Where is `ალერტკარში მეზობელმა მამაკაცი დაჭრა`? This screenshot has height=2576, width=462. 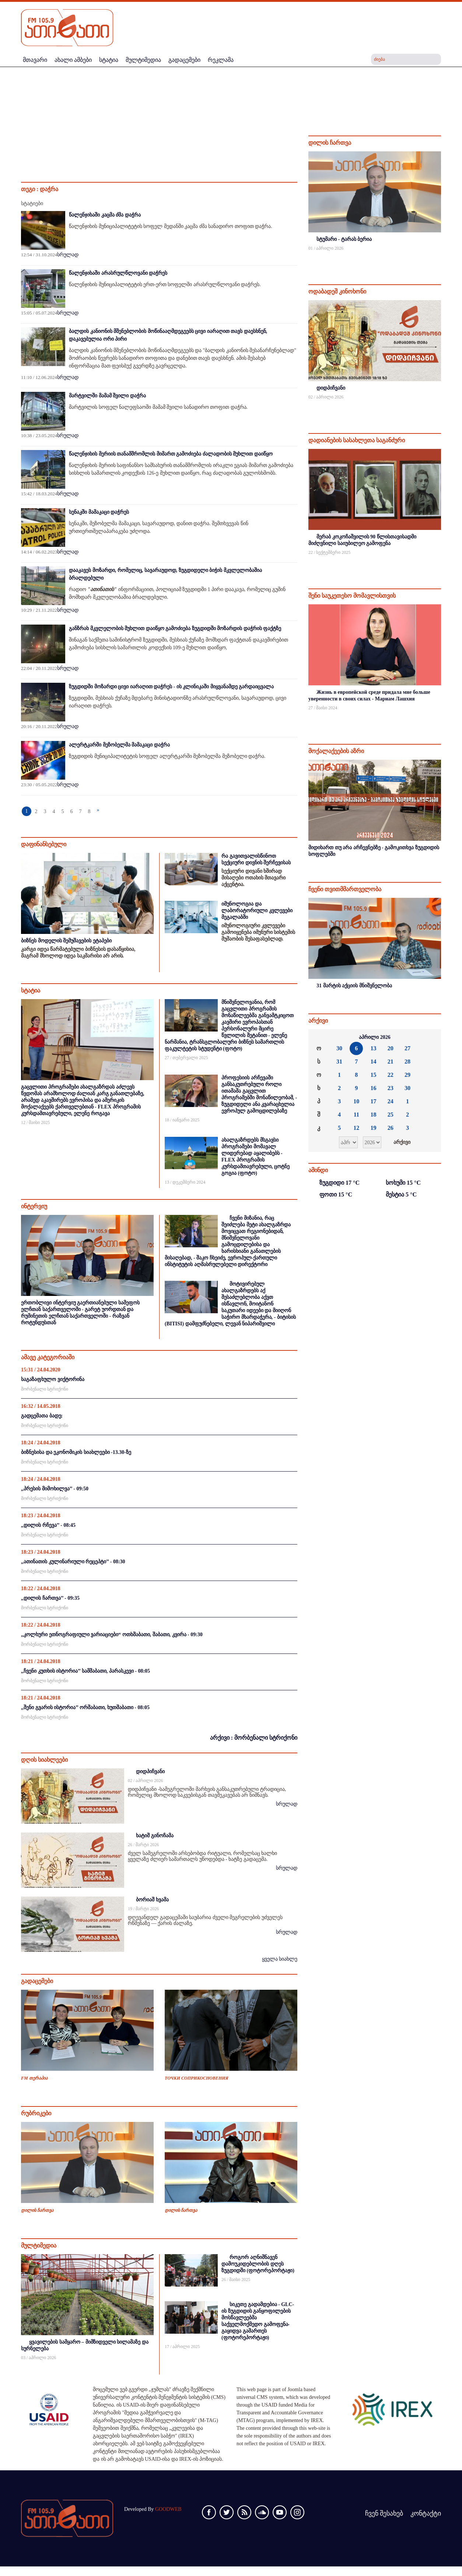
ალერტკარში მეზობელმა მამაკაცი დაჭრა is located at coordinates (119, 745).